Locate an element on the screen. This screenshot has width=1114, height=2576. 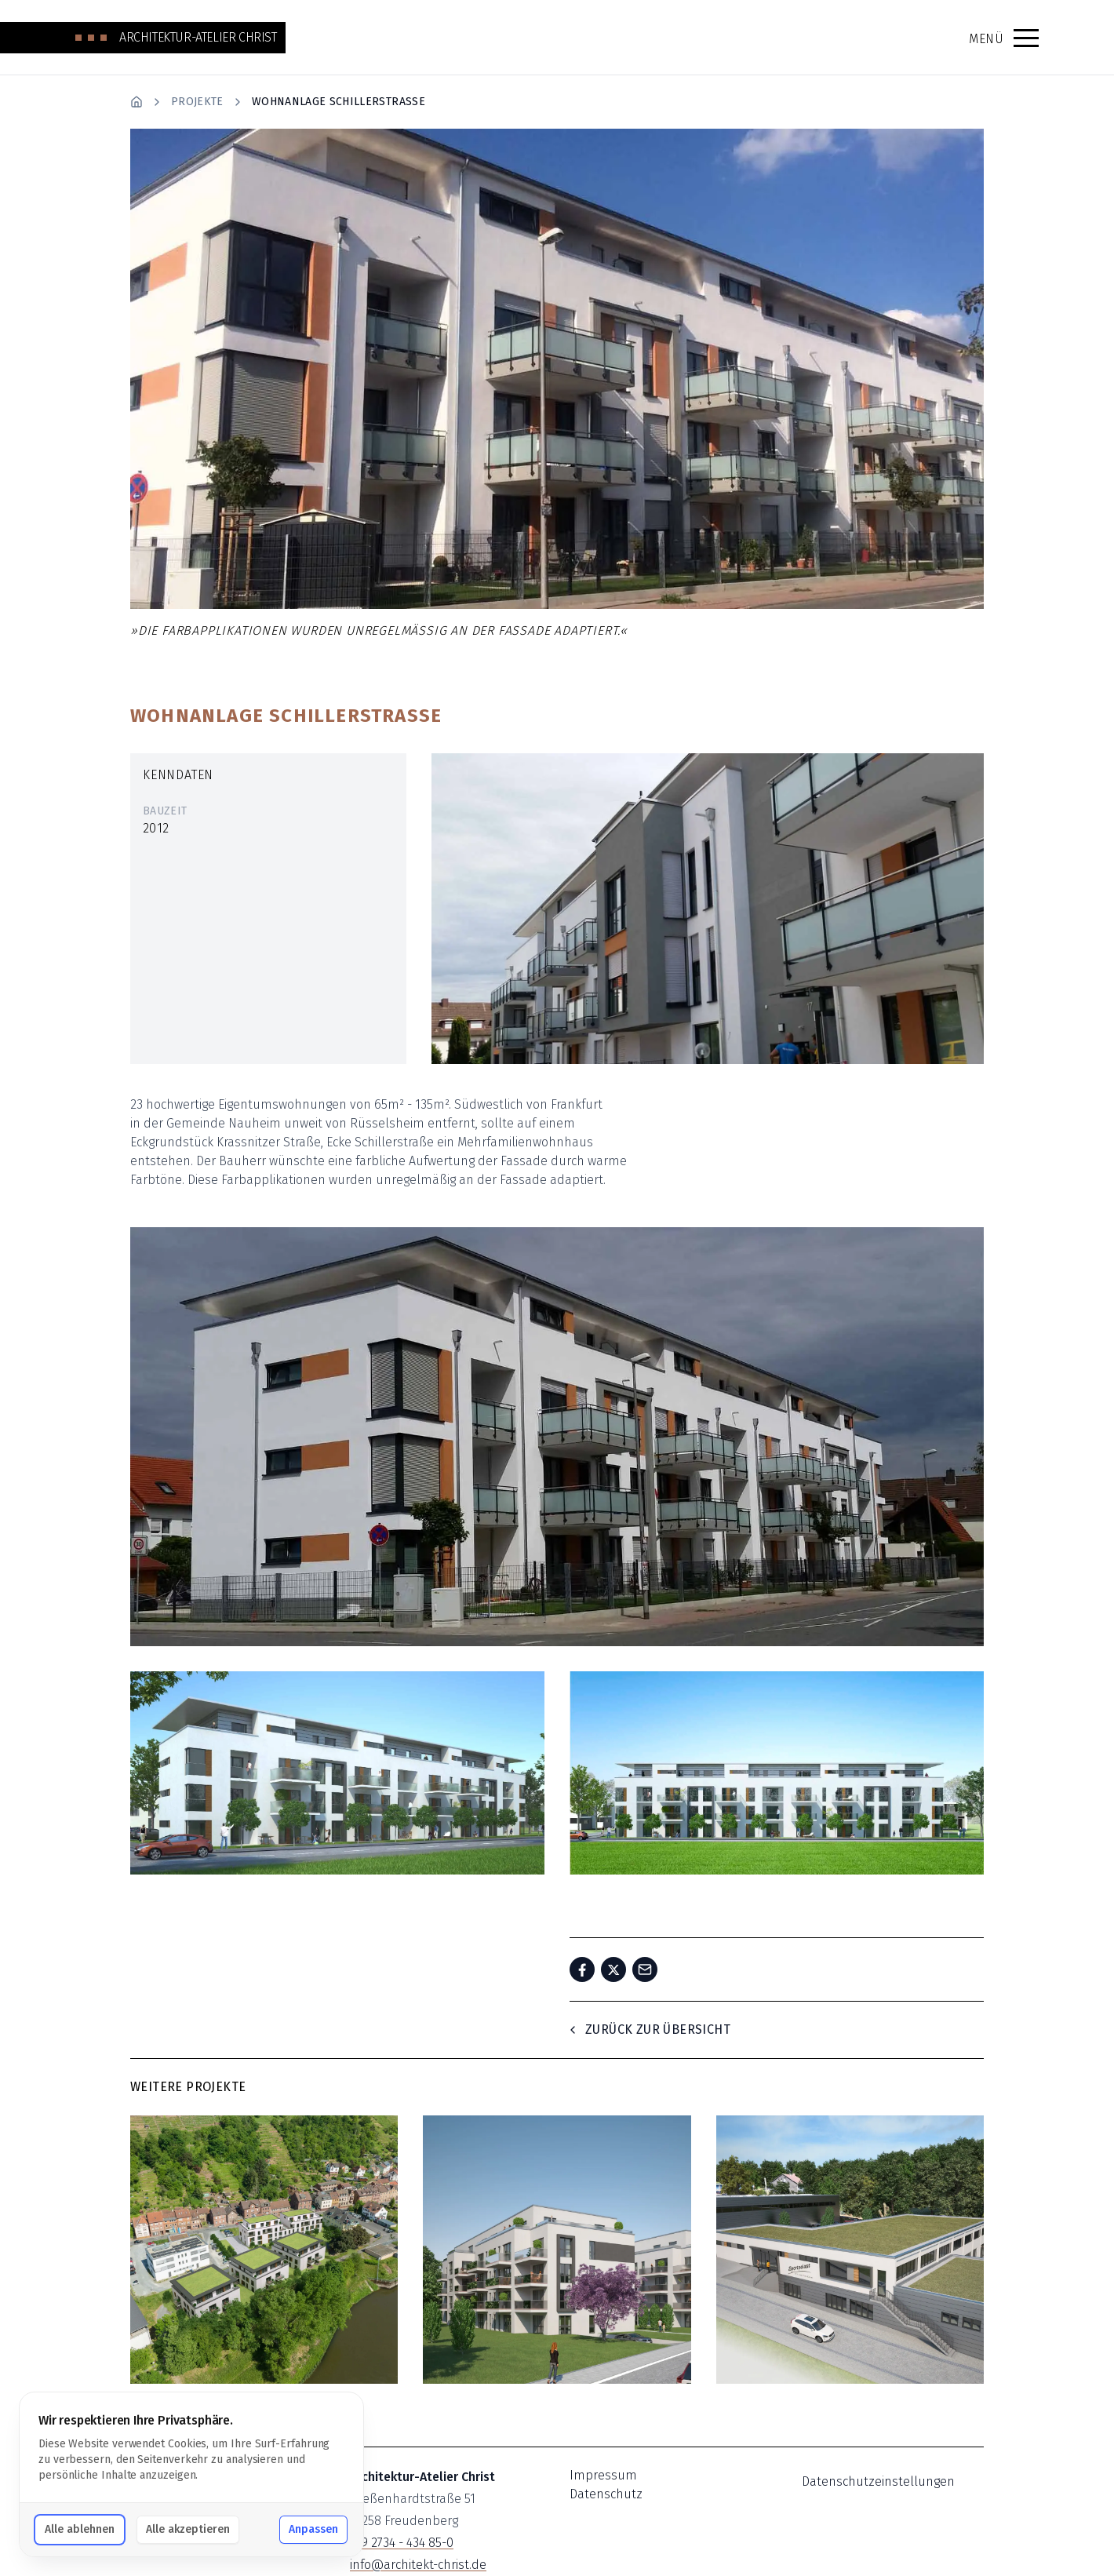
[dialog] is located at coordinates (191, 2474).